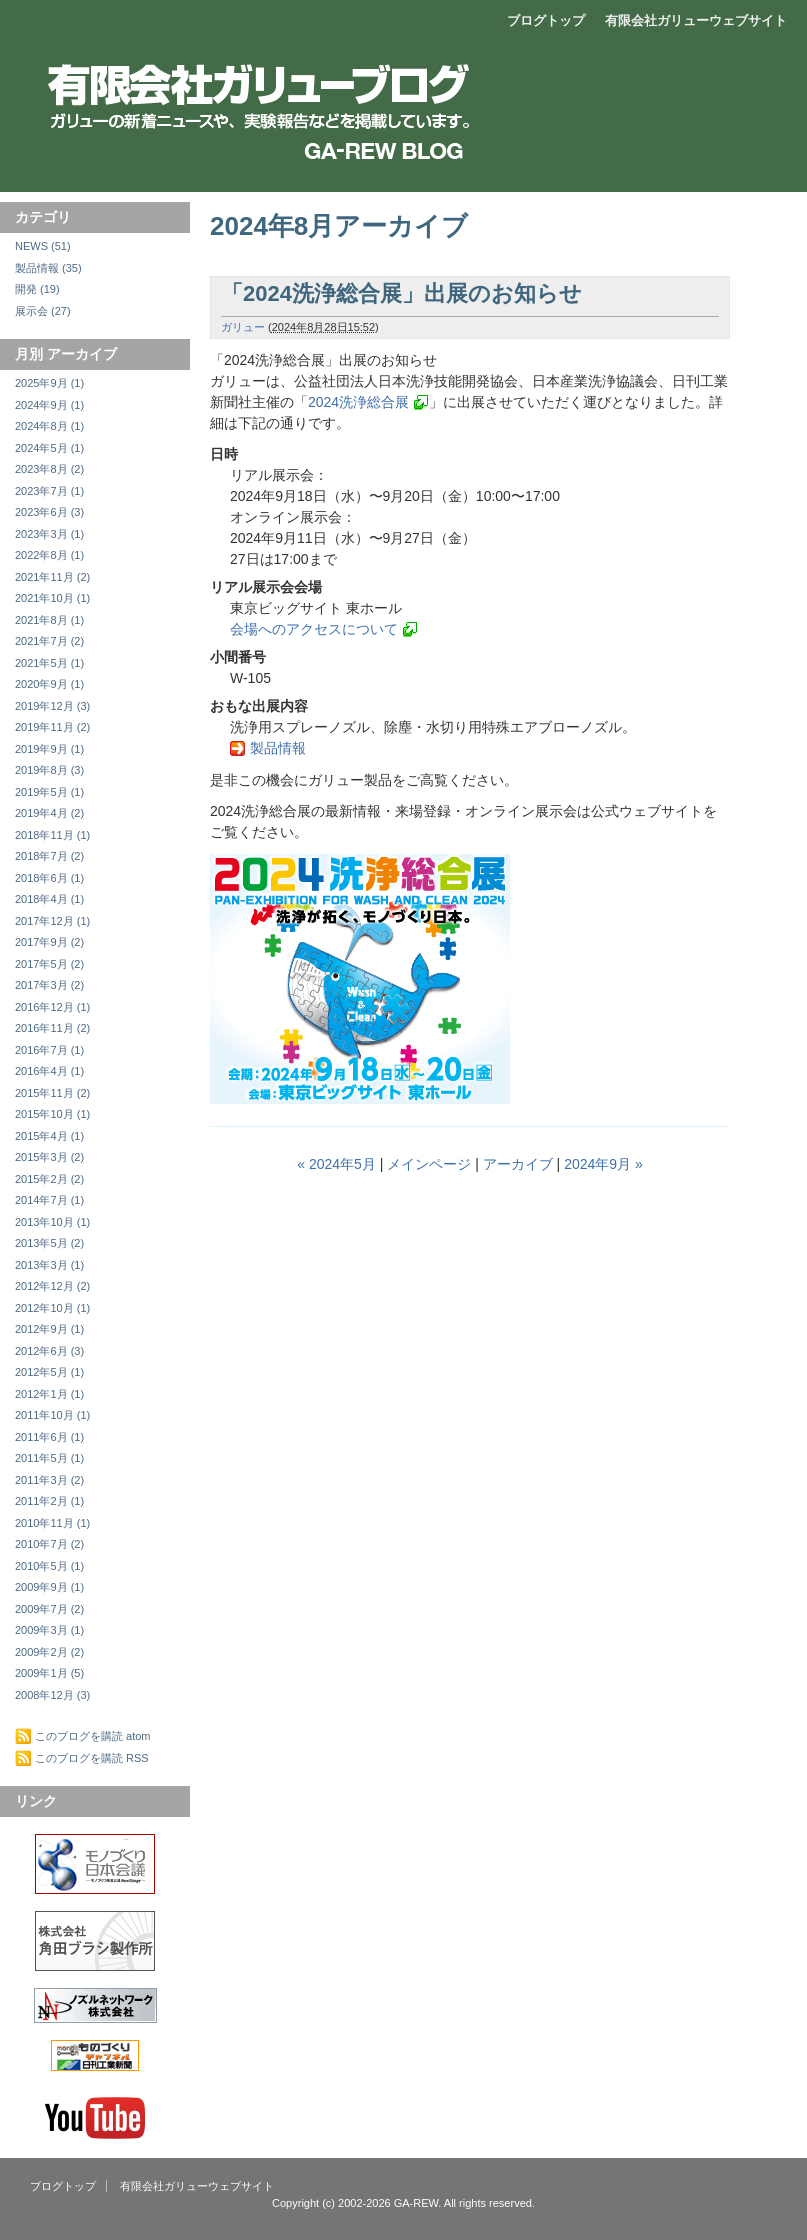  What do you see at coordinates (49, 856) in the screenshot?
I see `2018年7月 (2)` at bounding box center [49, 856].